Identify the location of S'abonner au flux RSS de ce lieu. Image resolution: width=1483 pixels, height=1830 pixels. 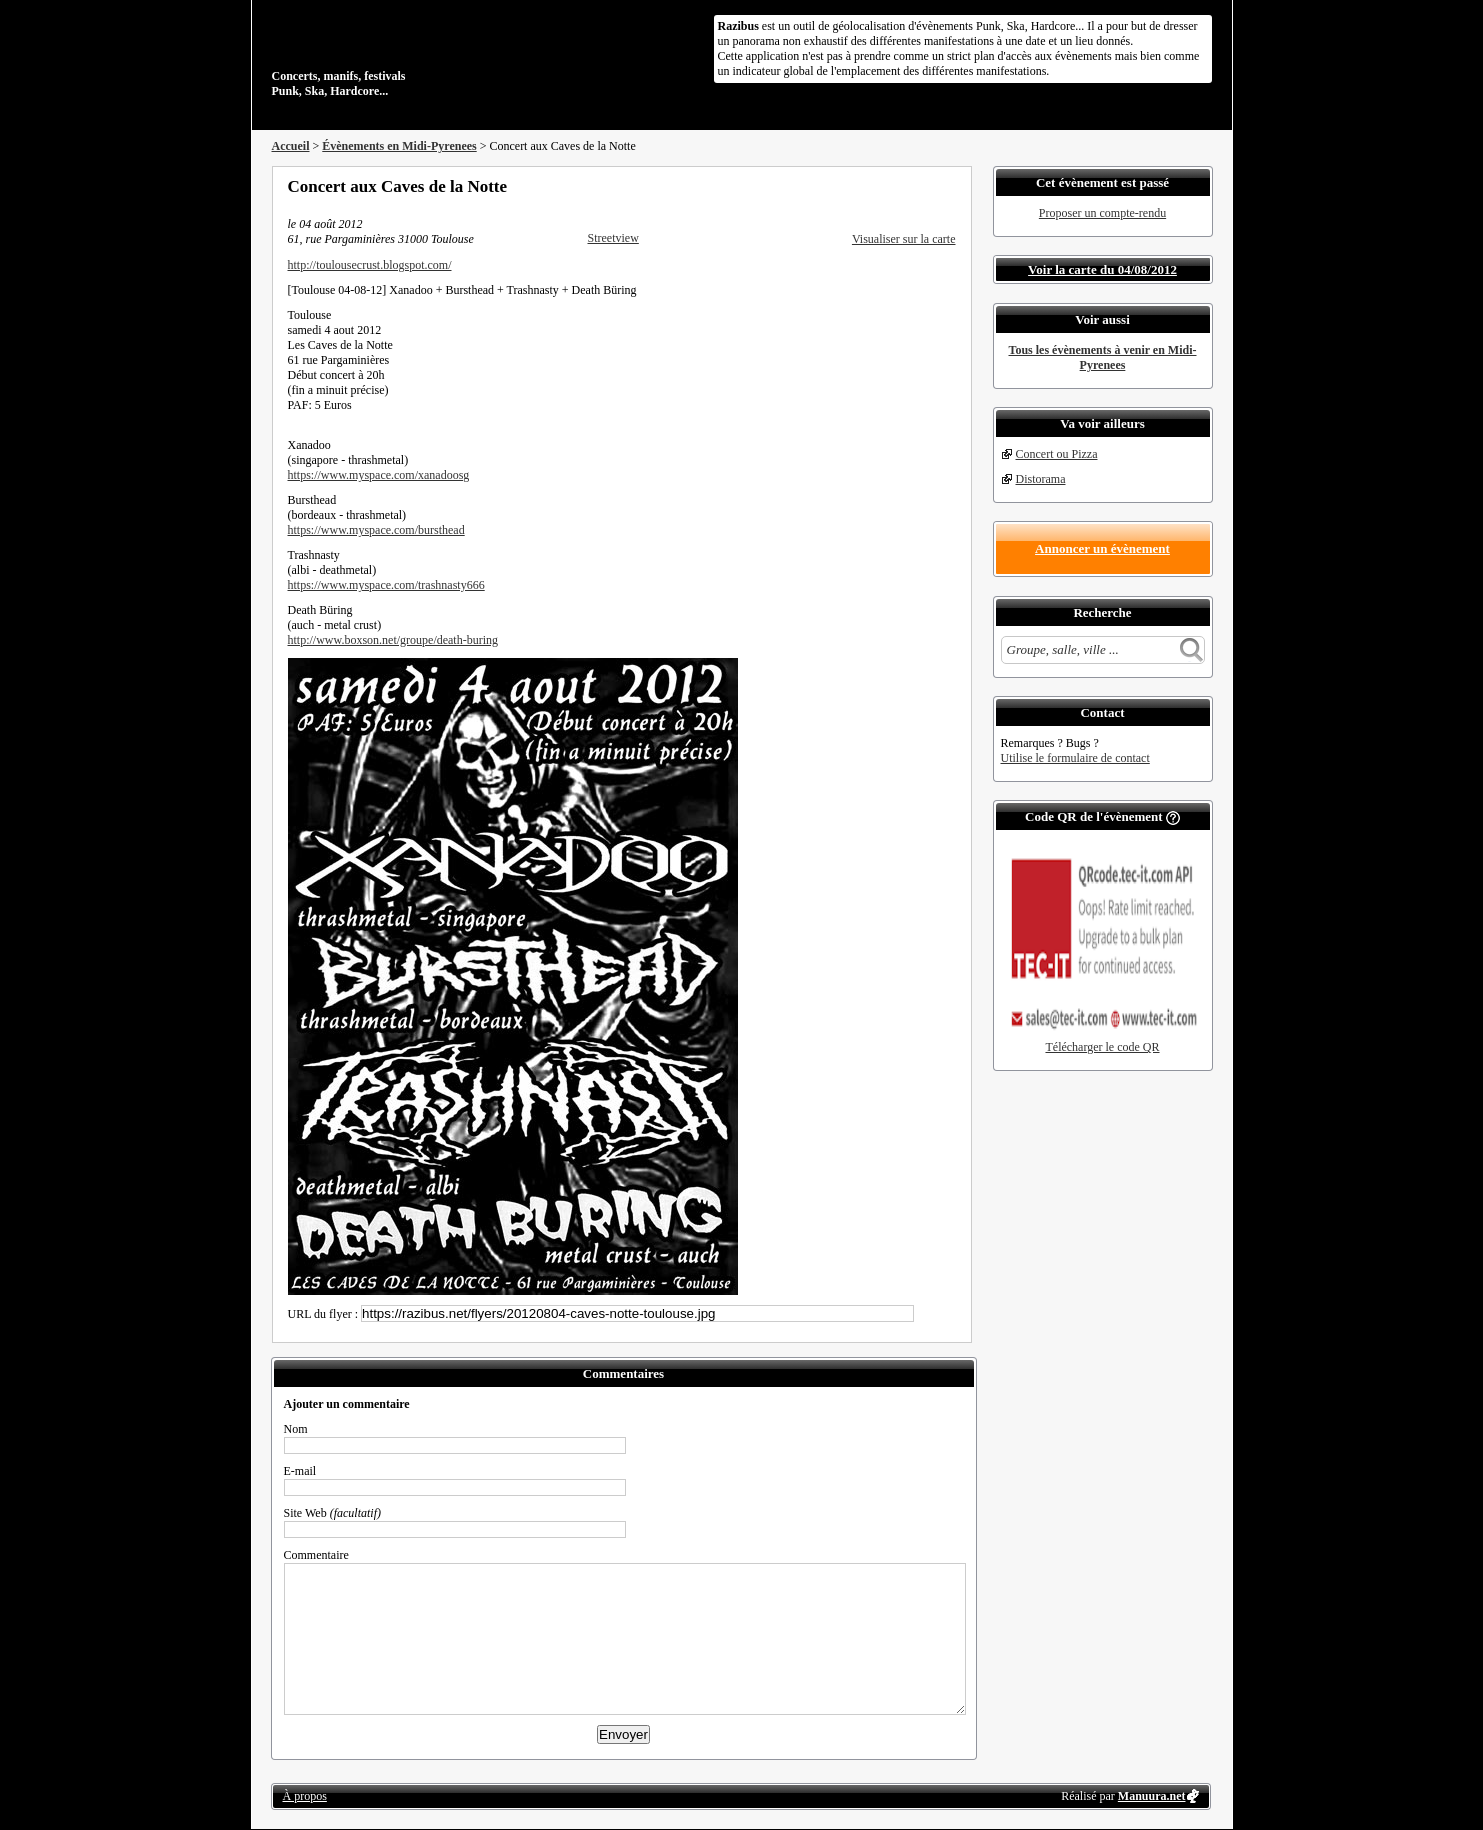
(949, 186).